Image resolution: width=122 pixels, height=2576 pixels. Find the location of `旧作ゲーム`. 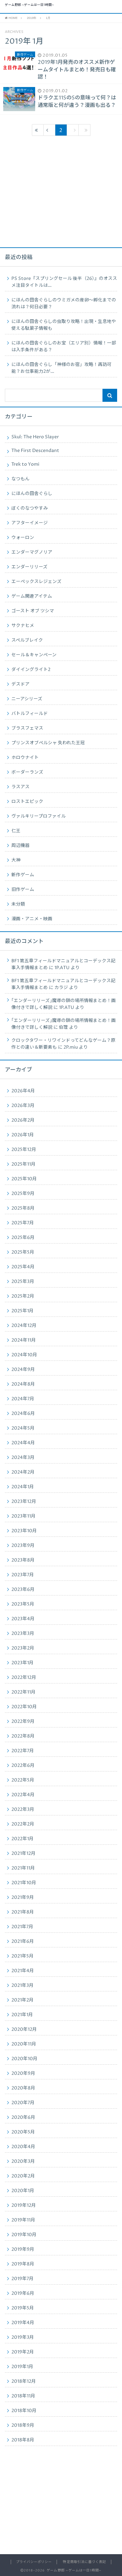

旧作ゲーム is located at coordinates (22, 890).